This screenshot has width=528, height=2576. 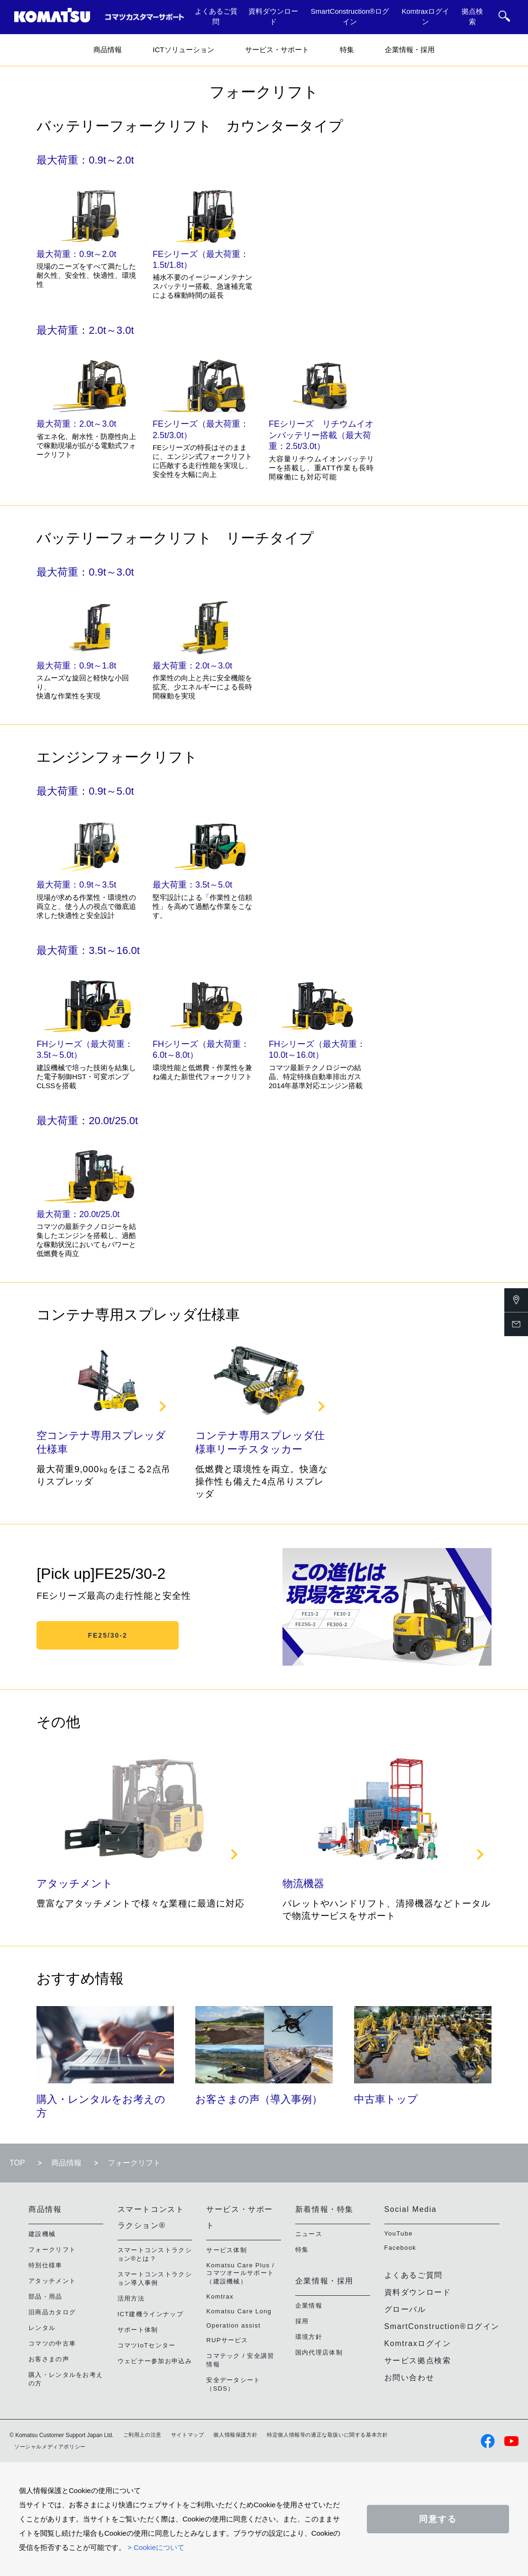 I want to click on ウェビナー参加お申込み, so click(x=155, y=2361).